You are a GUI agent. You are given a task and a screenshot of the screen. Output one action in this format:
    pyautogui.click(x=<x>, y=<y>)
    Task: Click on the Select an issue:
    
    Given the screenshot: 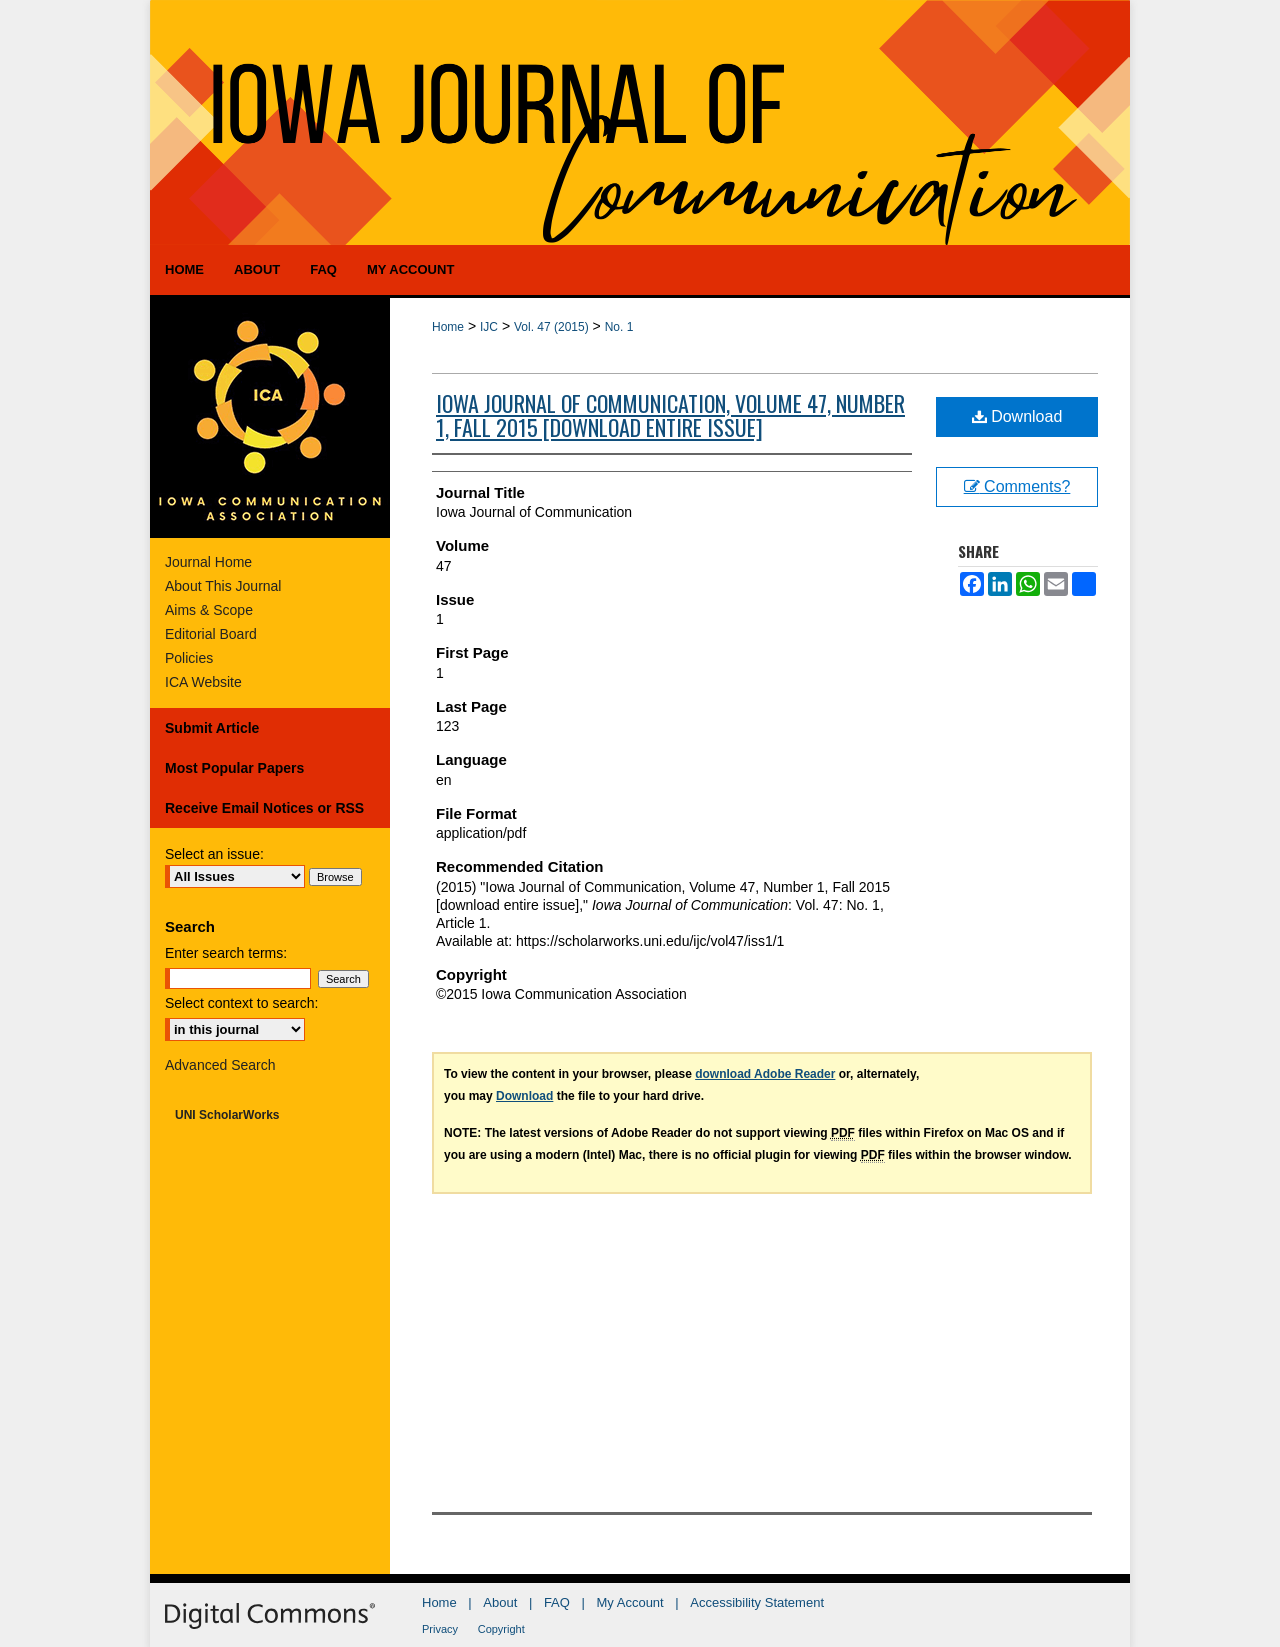 What is the action you would take?
    pyautogui.click(x=214, y=854)
    